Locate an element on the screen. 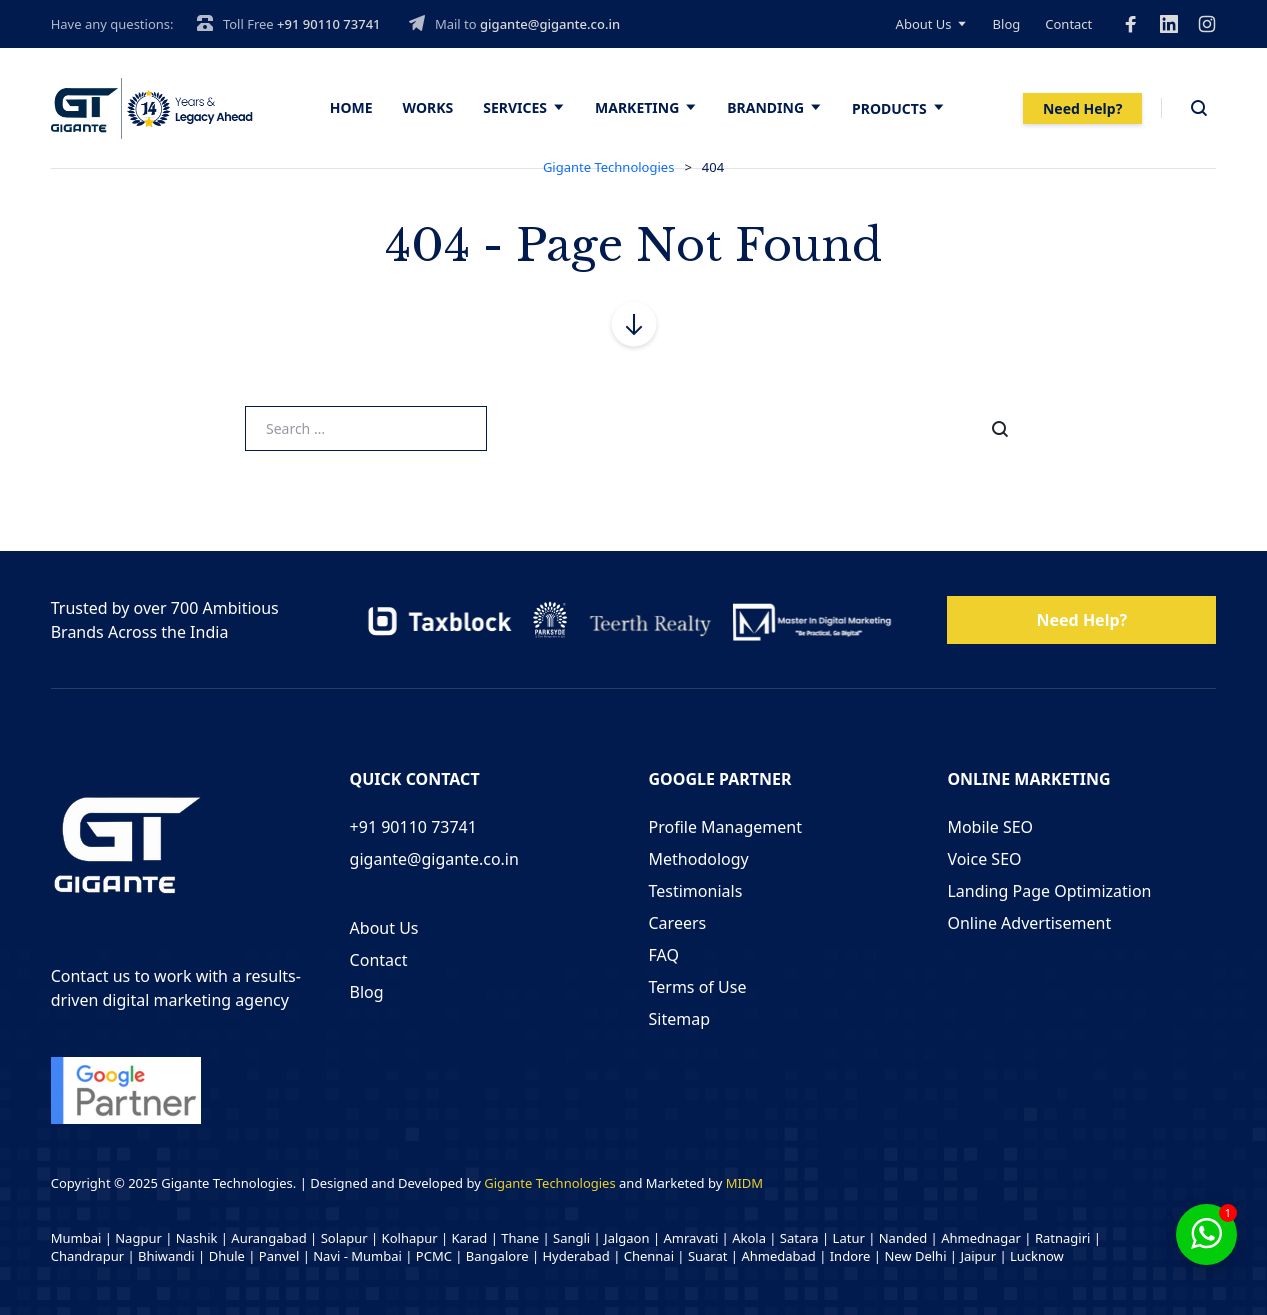  Methodology is located at coordinates (699, 859).